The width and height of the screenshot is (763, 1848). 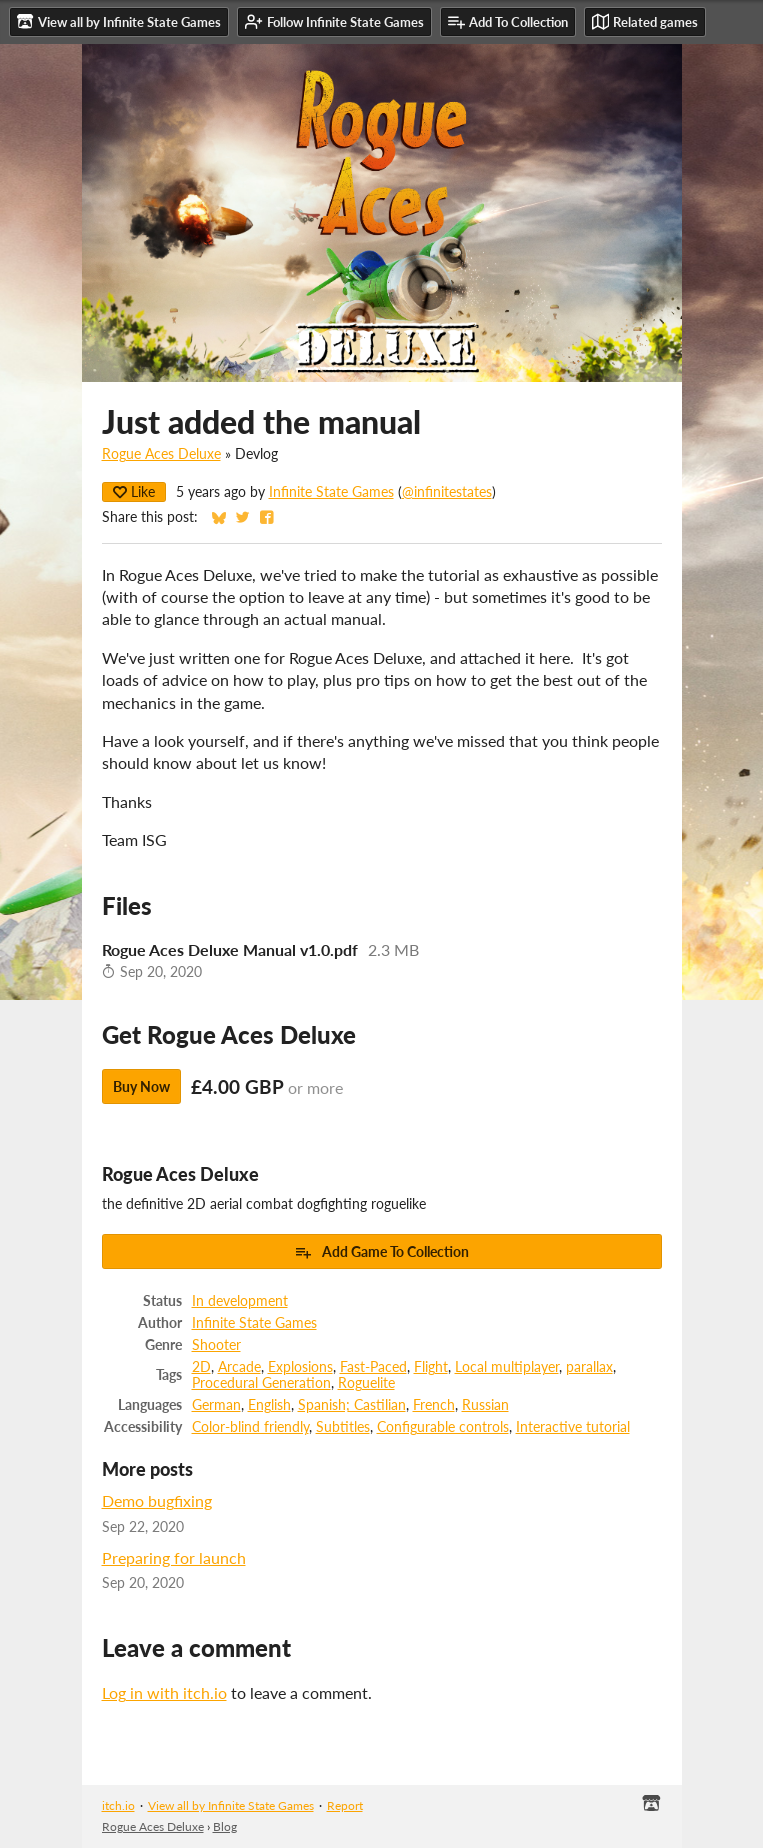 I want to click on Arcade, so click(x=239, y=1367).